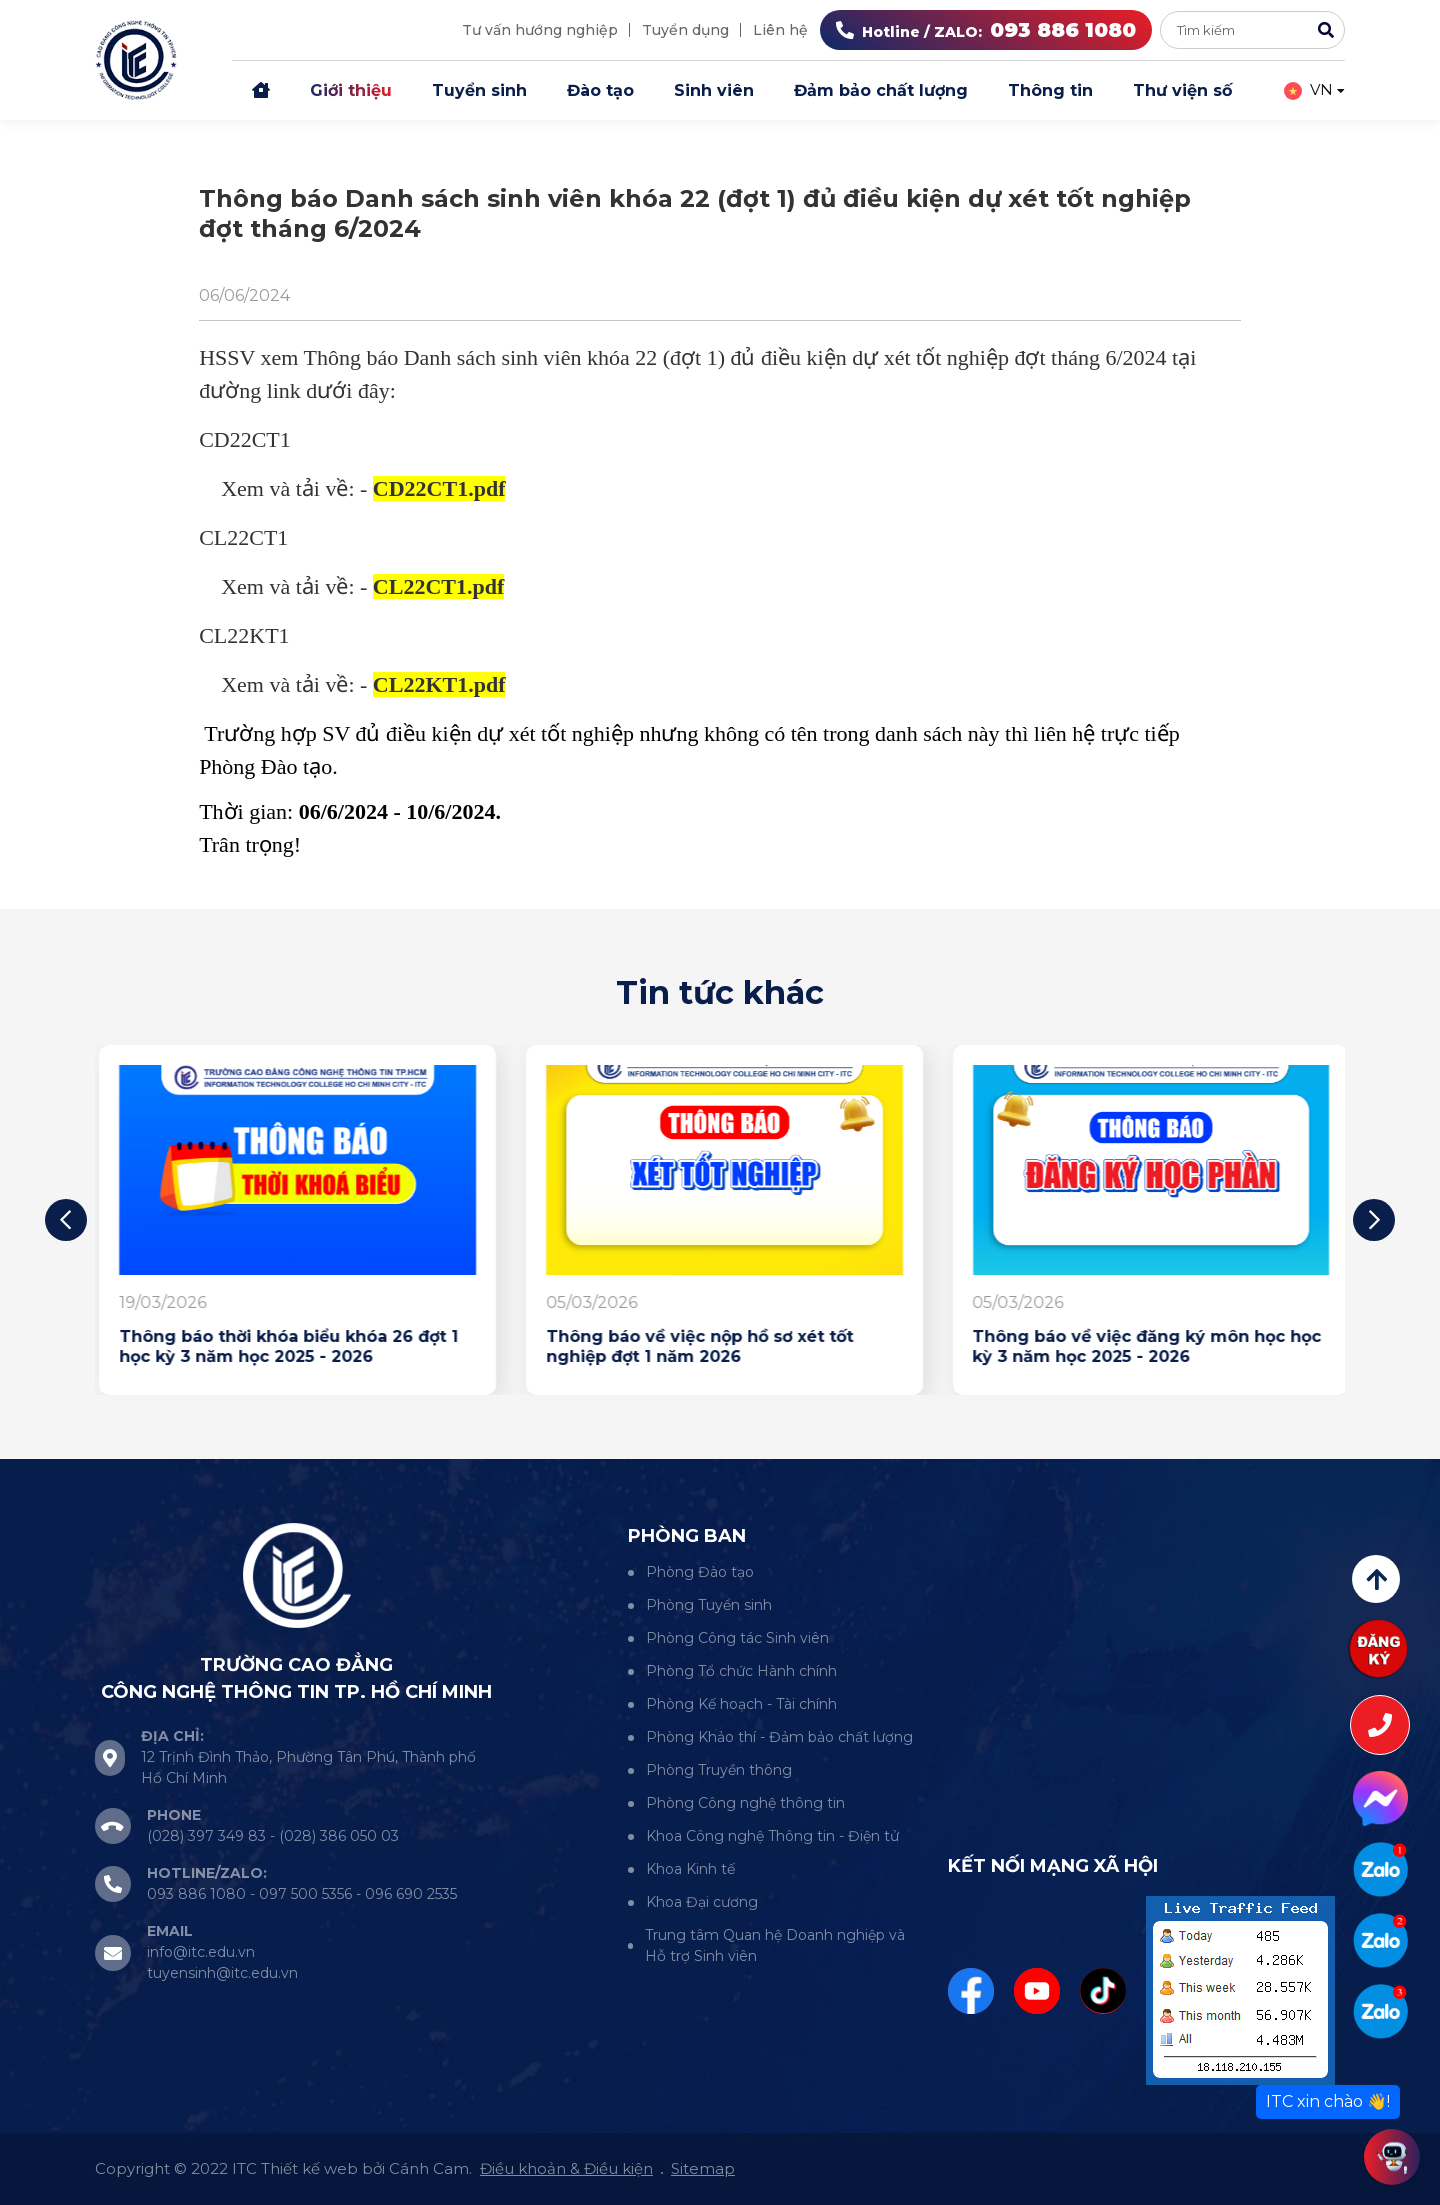  I want to click on Thông báo thời khóa biểu khóa 26 đợt 1 học kỳ 3 năm học 2025 - 2026, so click(711, 1346).